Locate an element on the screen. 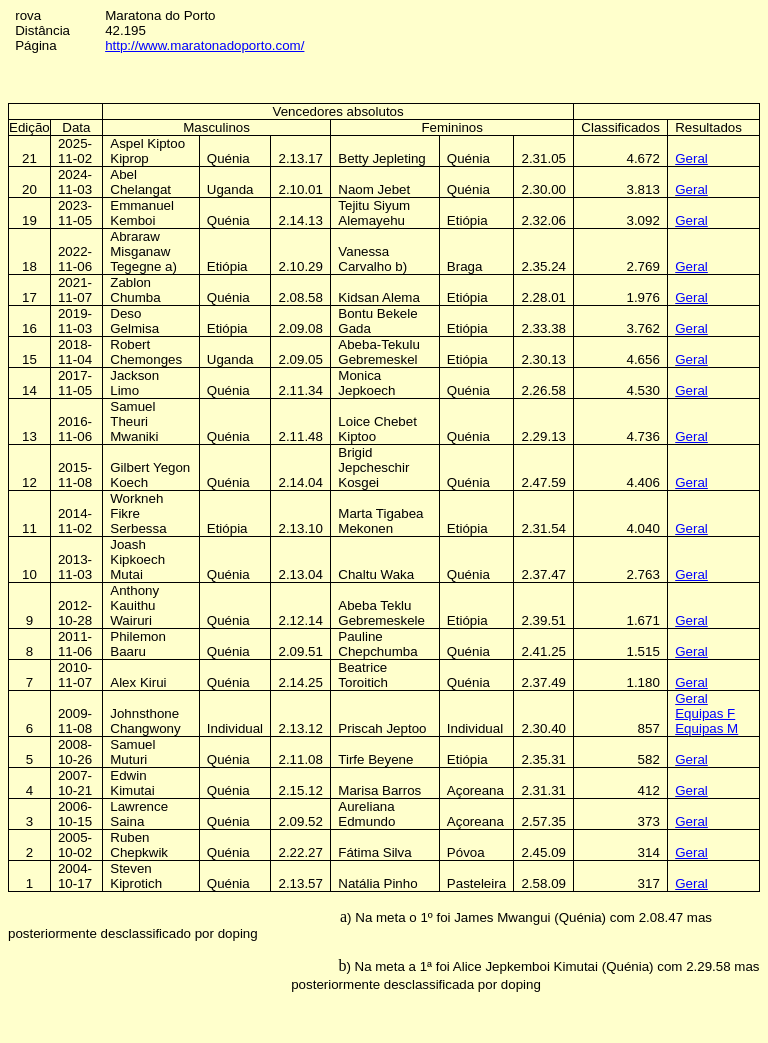 This screenshot has height=1043, width=768. http://www.maratonadoporto.com/ is located at coordinates (204, 45).